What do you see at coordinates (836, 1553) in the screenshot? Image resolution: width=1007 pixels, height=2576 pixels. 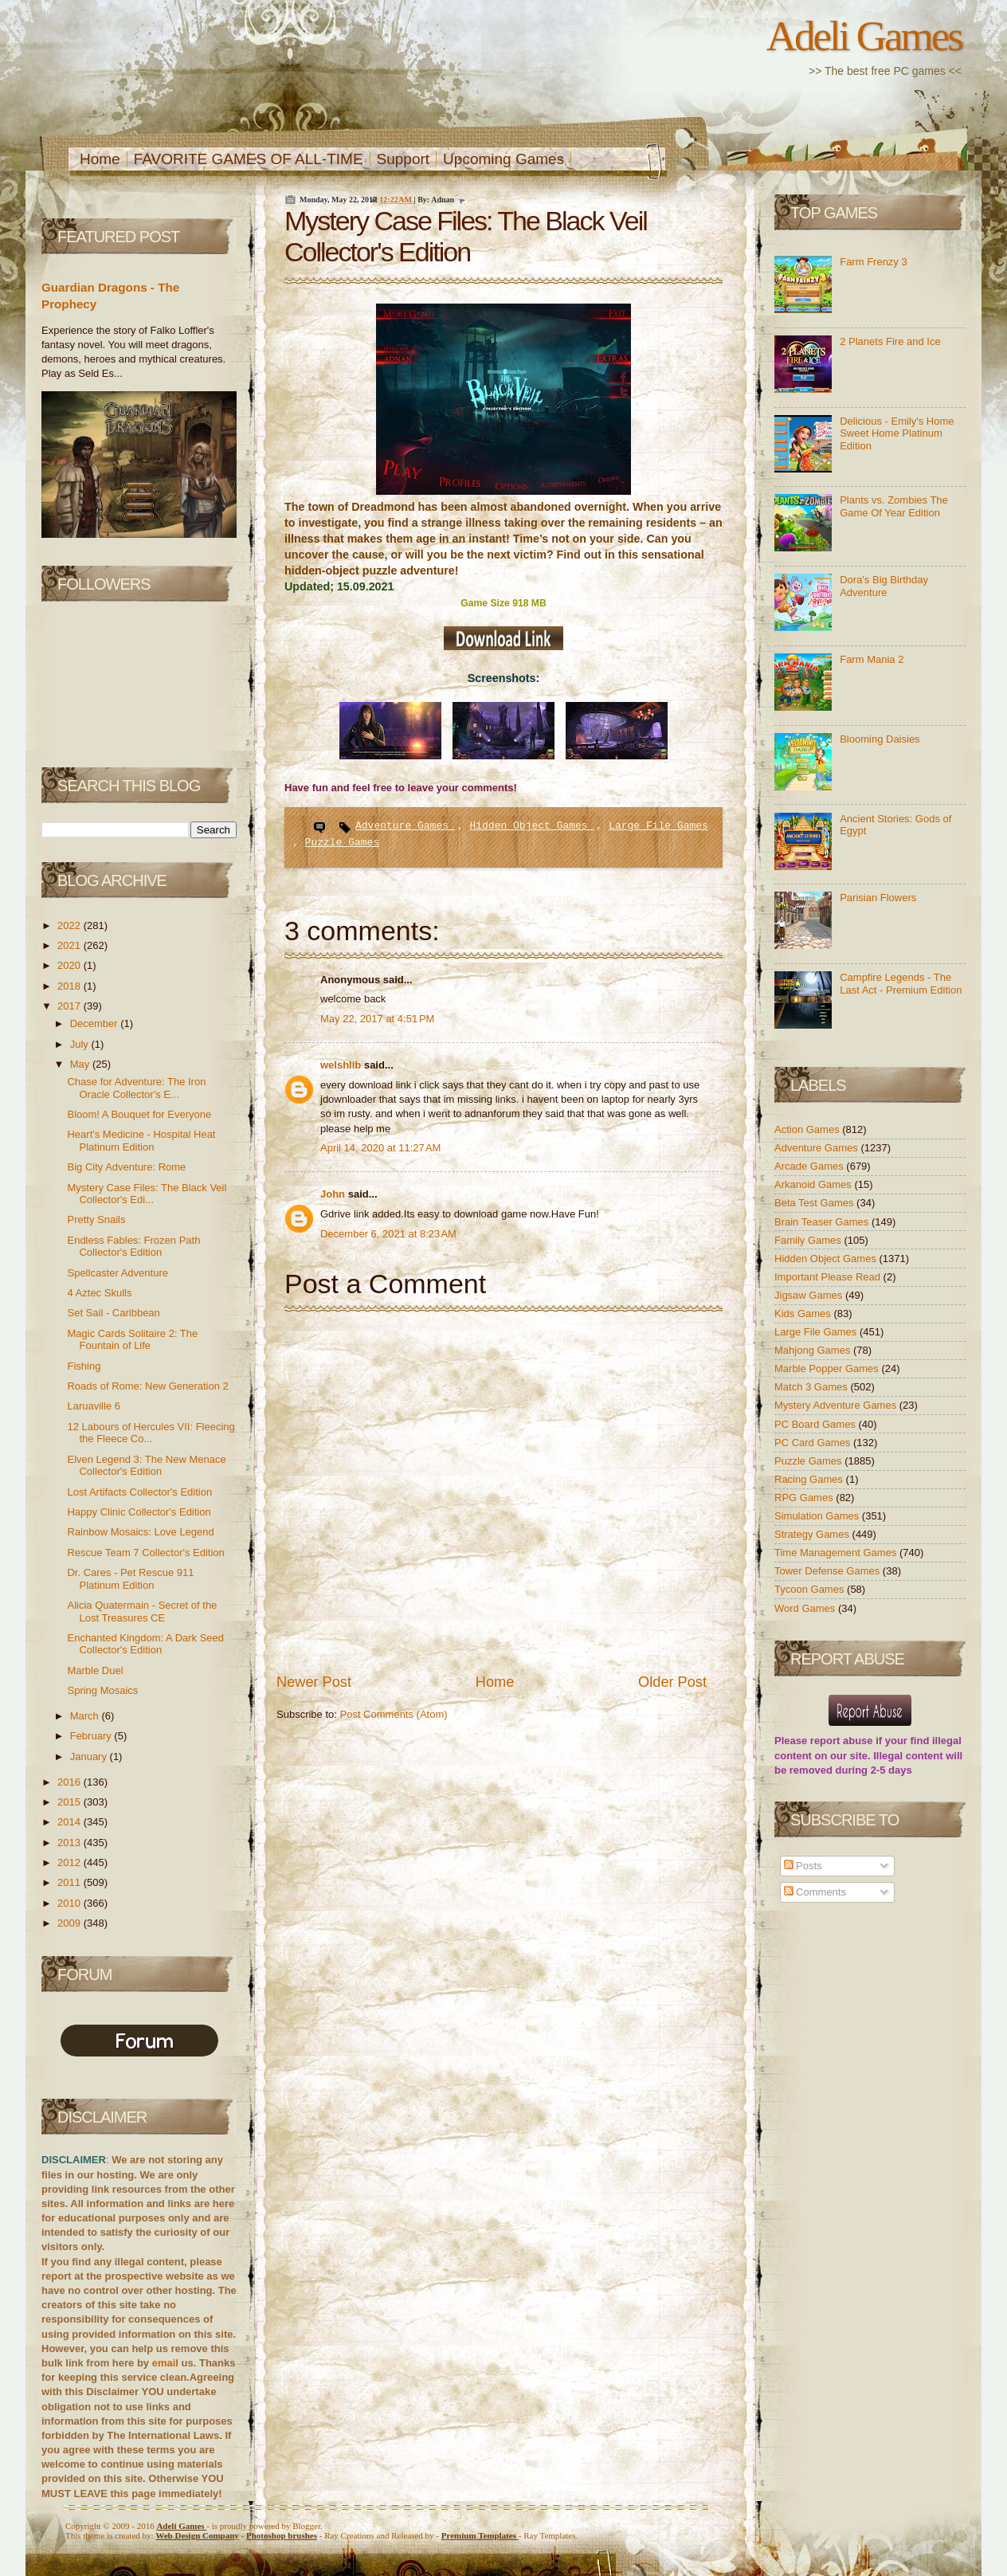 I see `Time Management Games` at bounding box center [836, 1553].